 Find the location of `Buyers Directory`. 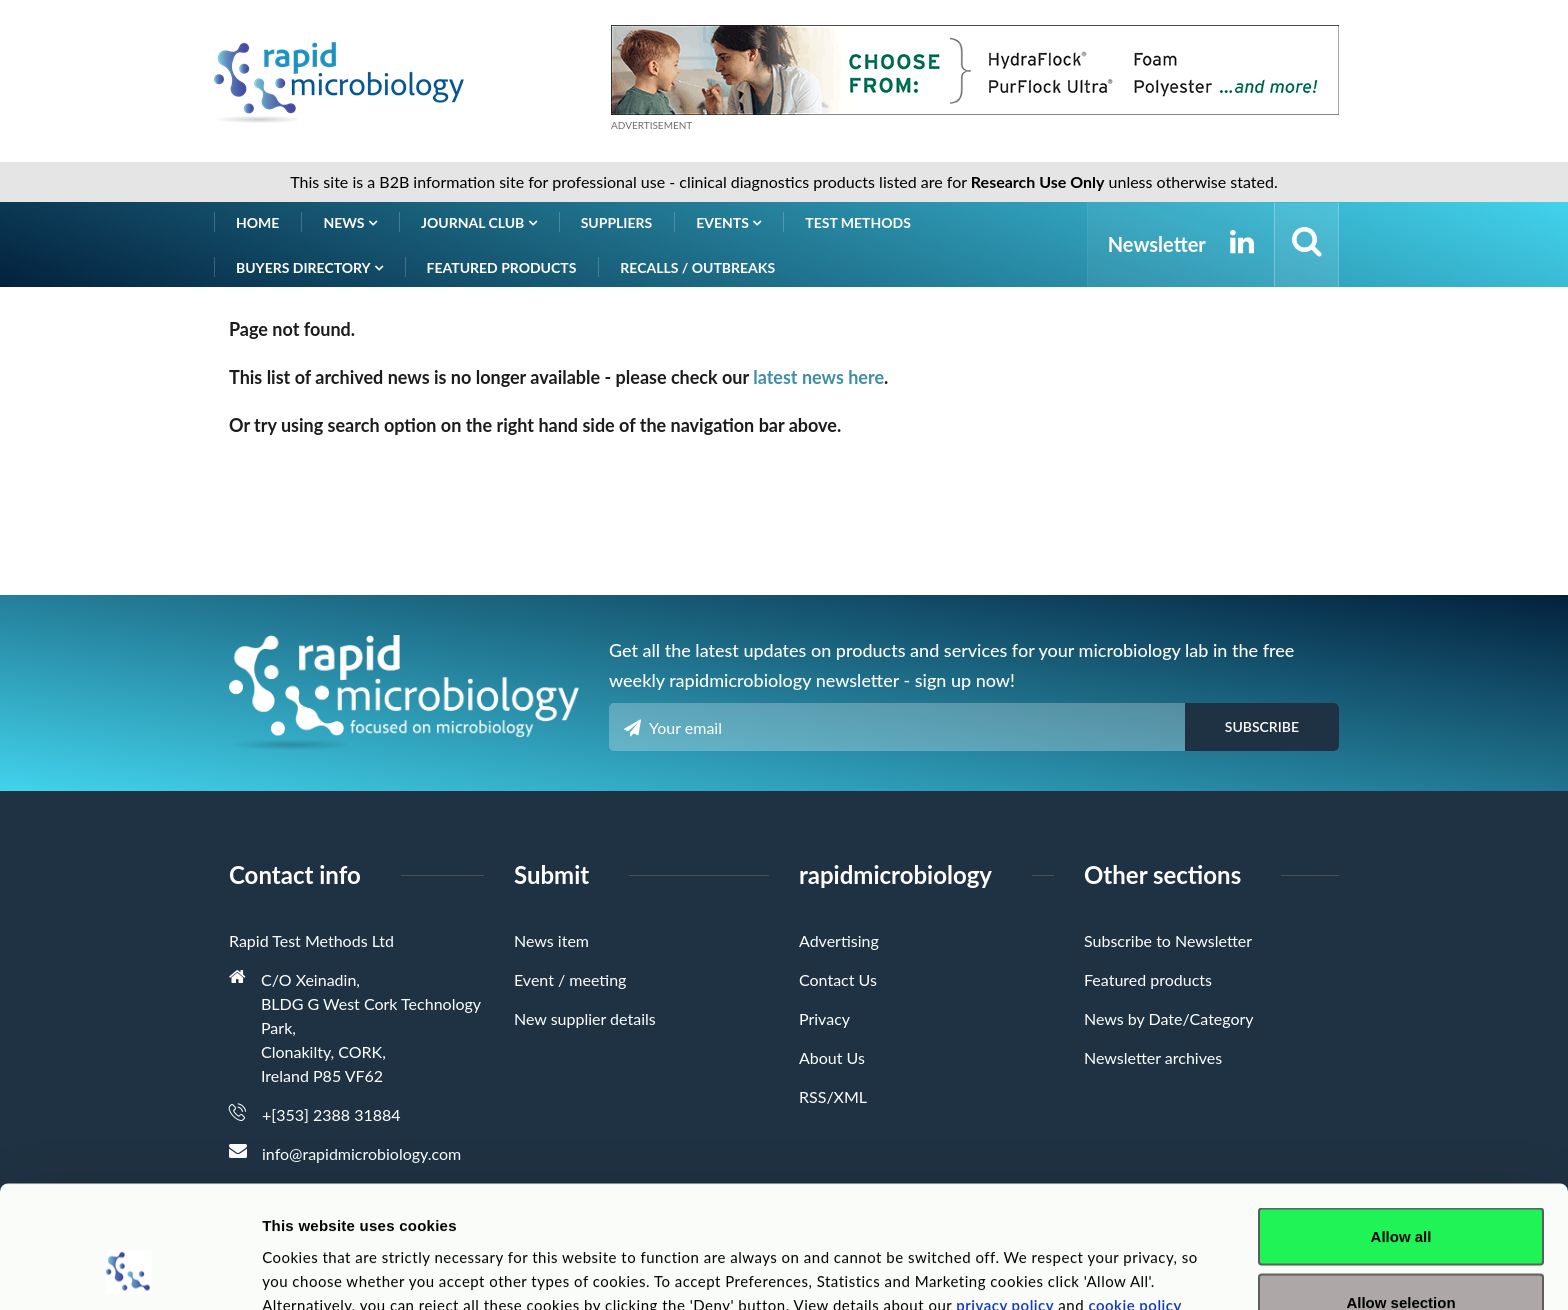

Buyers Directory is located at coordinates (309, 267).